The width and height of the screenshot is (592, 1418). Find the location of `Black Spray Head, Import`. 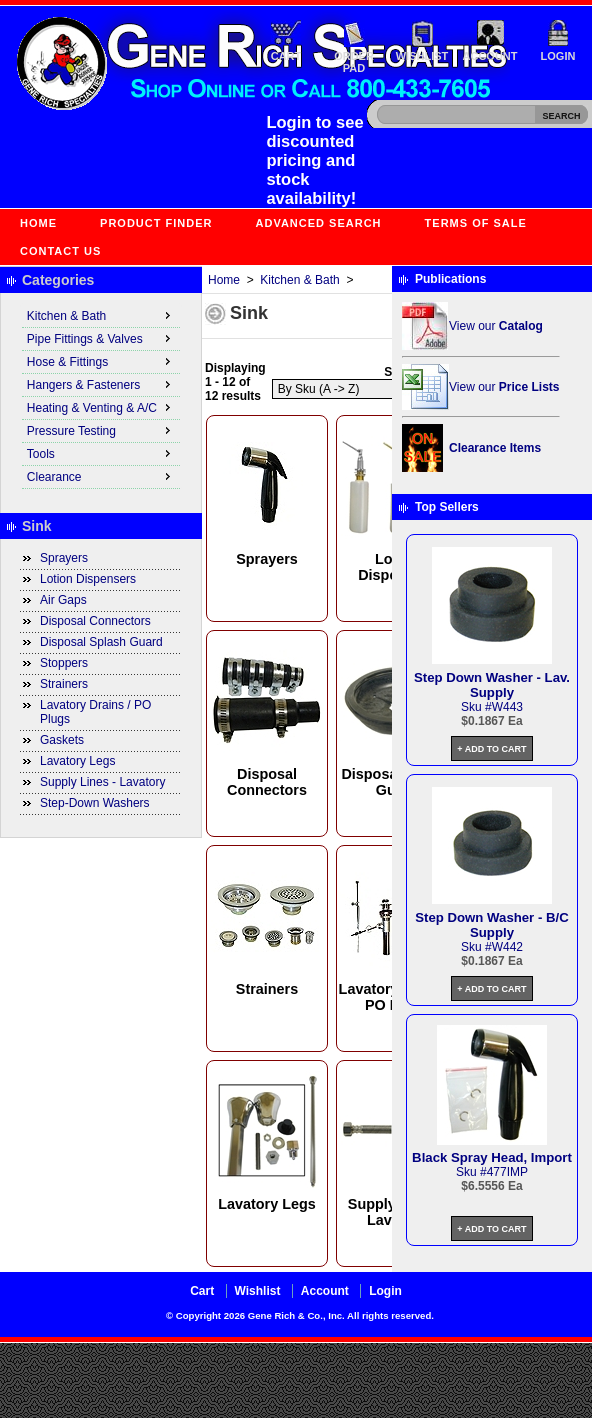

Black Spray Head, Import is located at coordinates (492, 1157).